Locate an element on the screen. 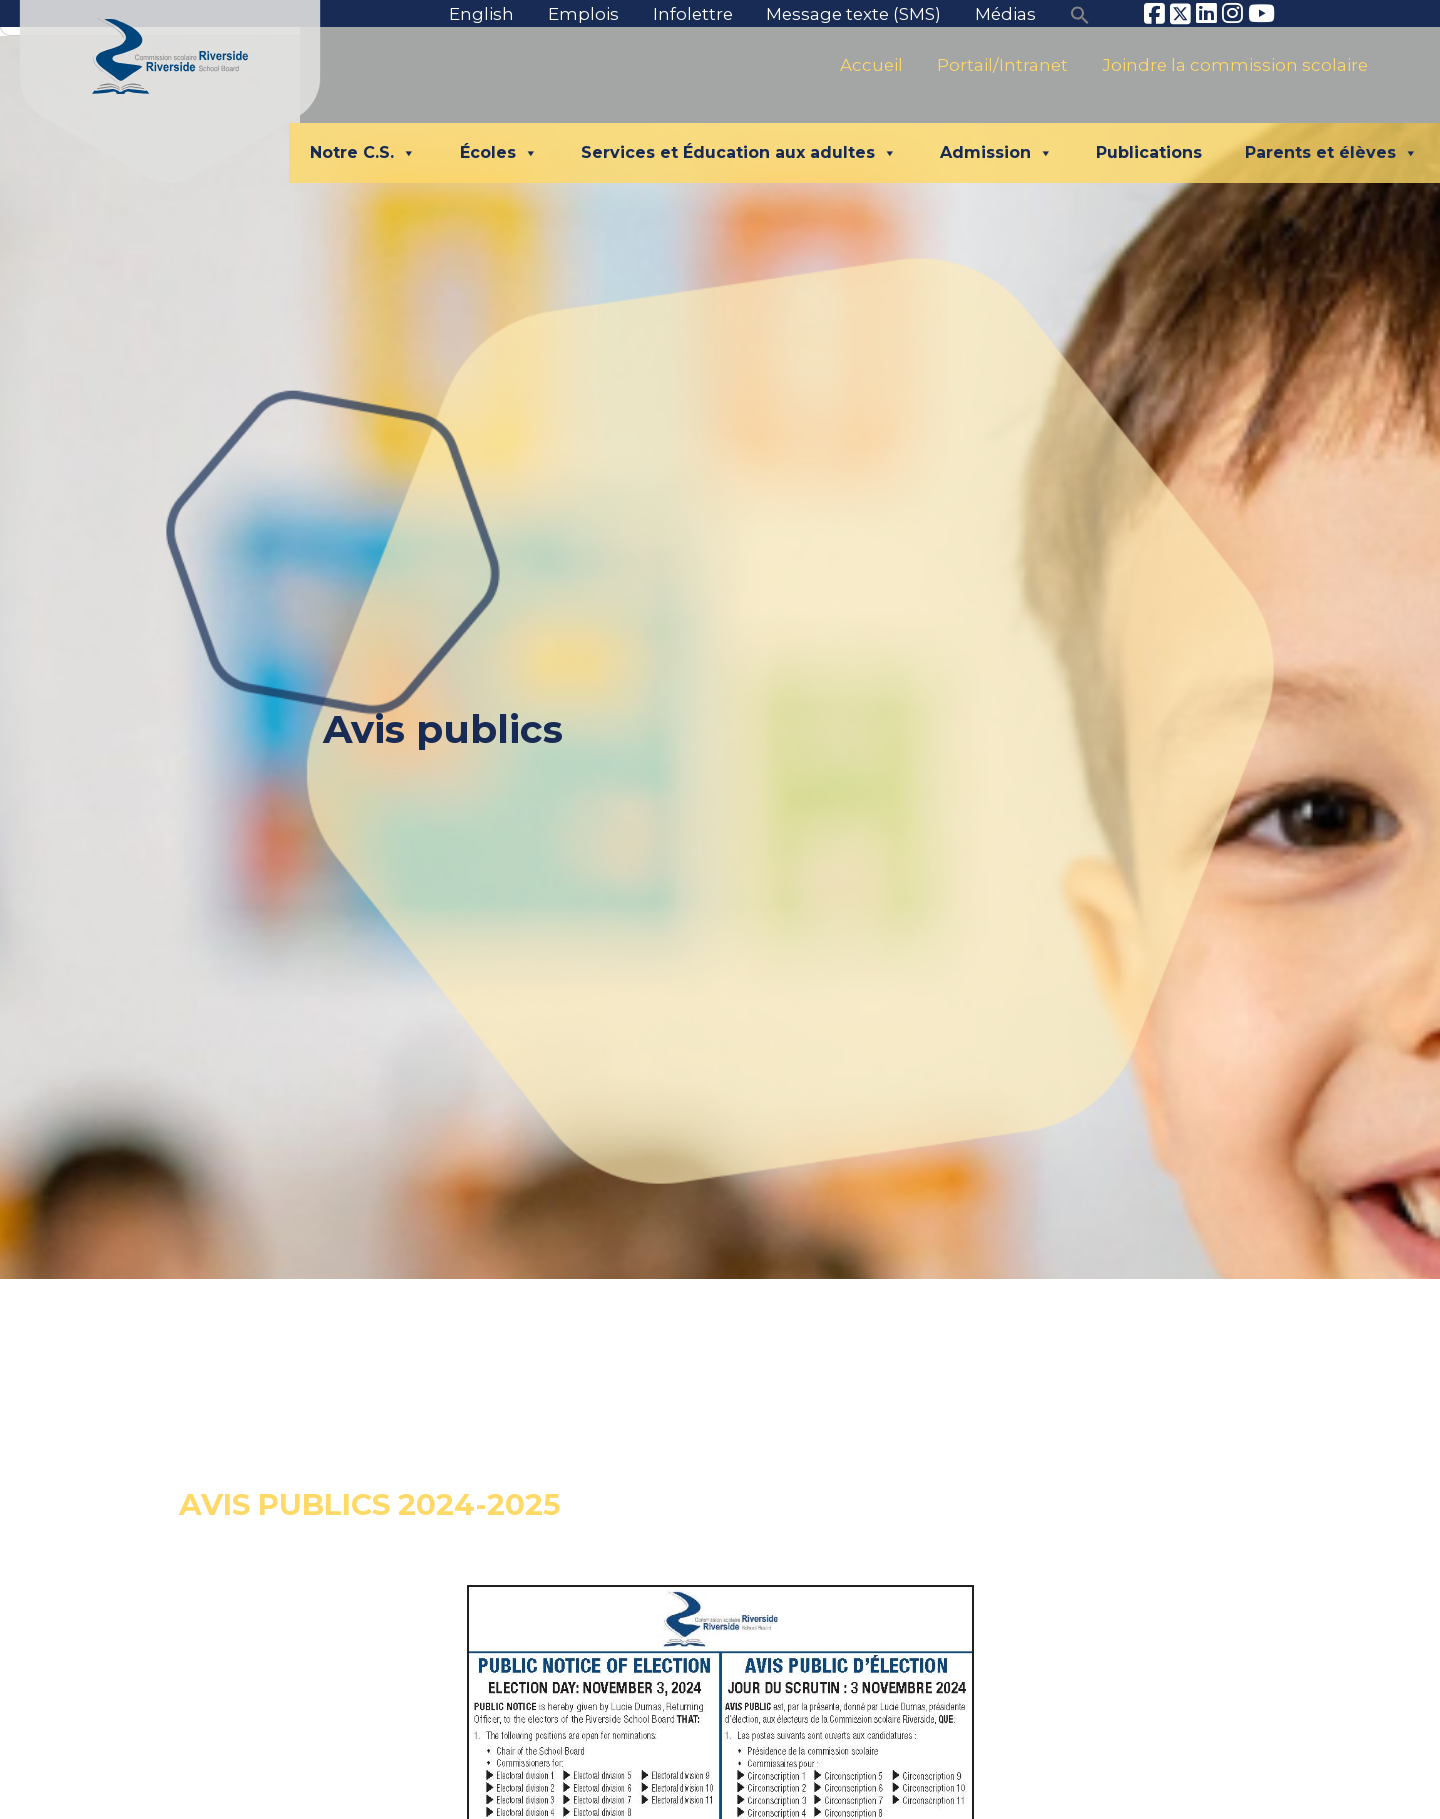 Image resolution: width=1440 pixels, height=1819 pixels. Infolettre is located at coordinates (693, 14).